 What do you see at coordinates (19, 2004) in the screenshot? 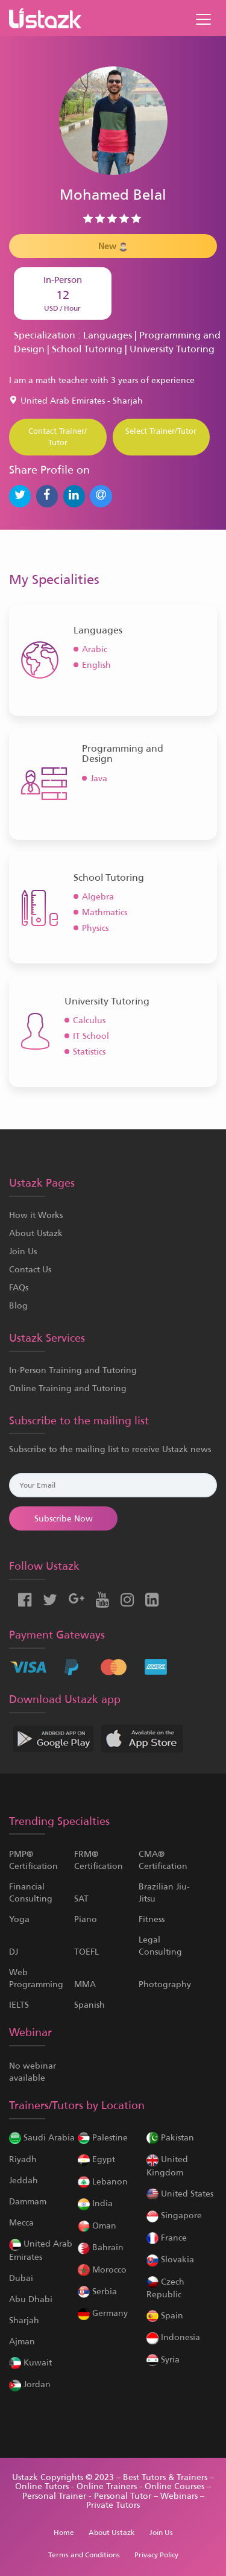
I see `IELTS` at bounding box center [19, 2004].